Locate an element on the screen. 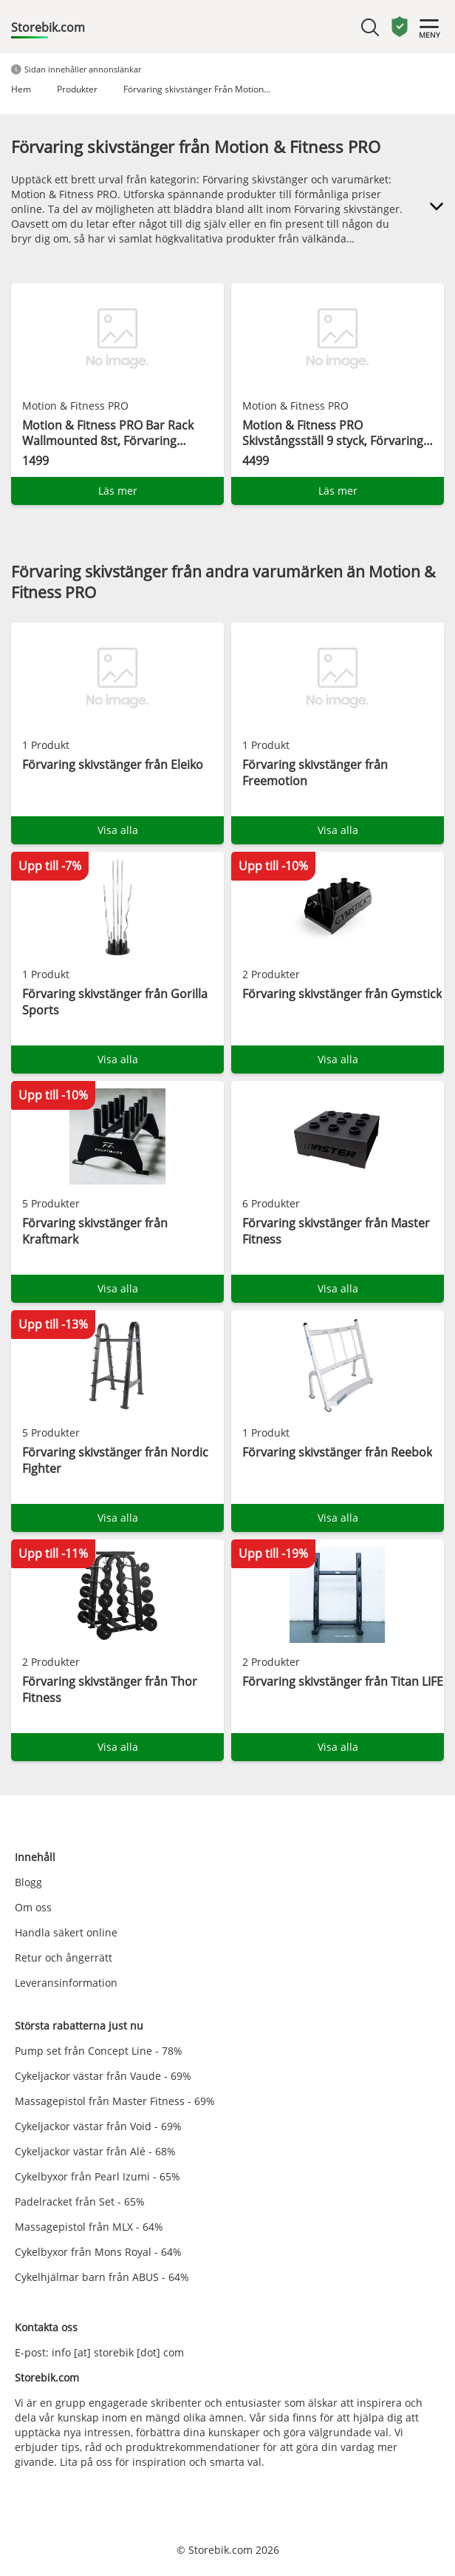  Visa alla is located at coordinates (118, 830).